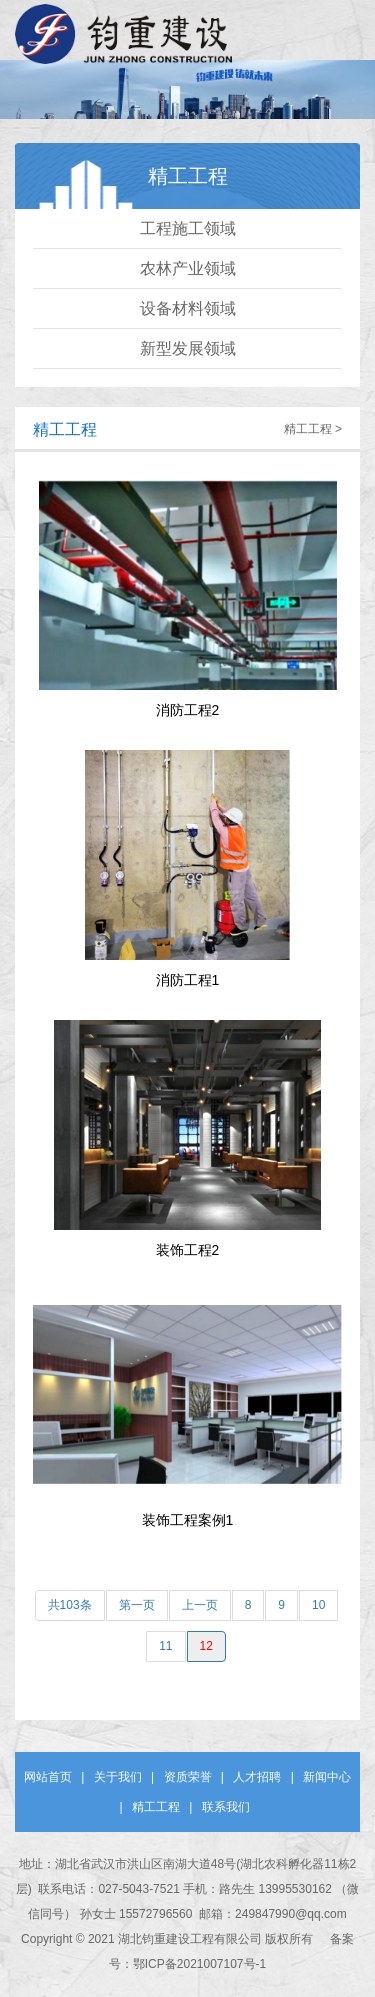  Describe the element at coordinates (165, 1646) in the screenshot. I see `11` at that location.